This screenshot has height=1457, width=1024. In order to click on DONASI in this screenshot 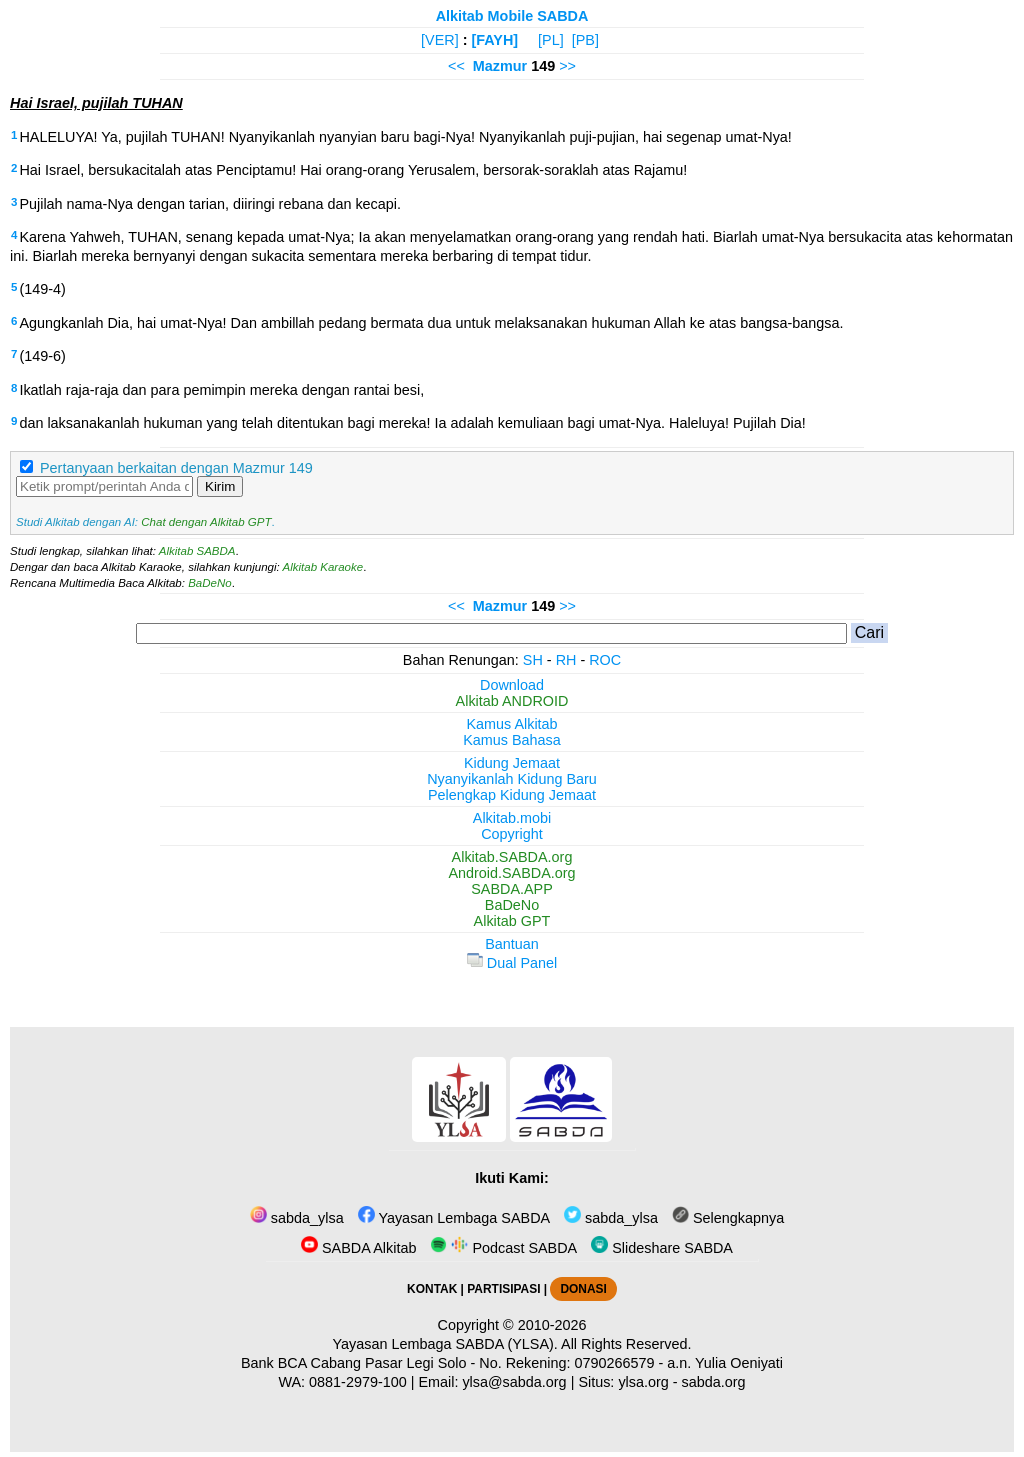, I will do `click(583, 1289)`.